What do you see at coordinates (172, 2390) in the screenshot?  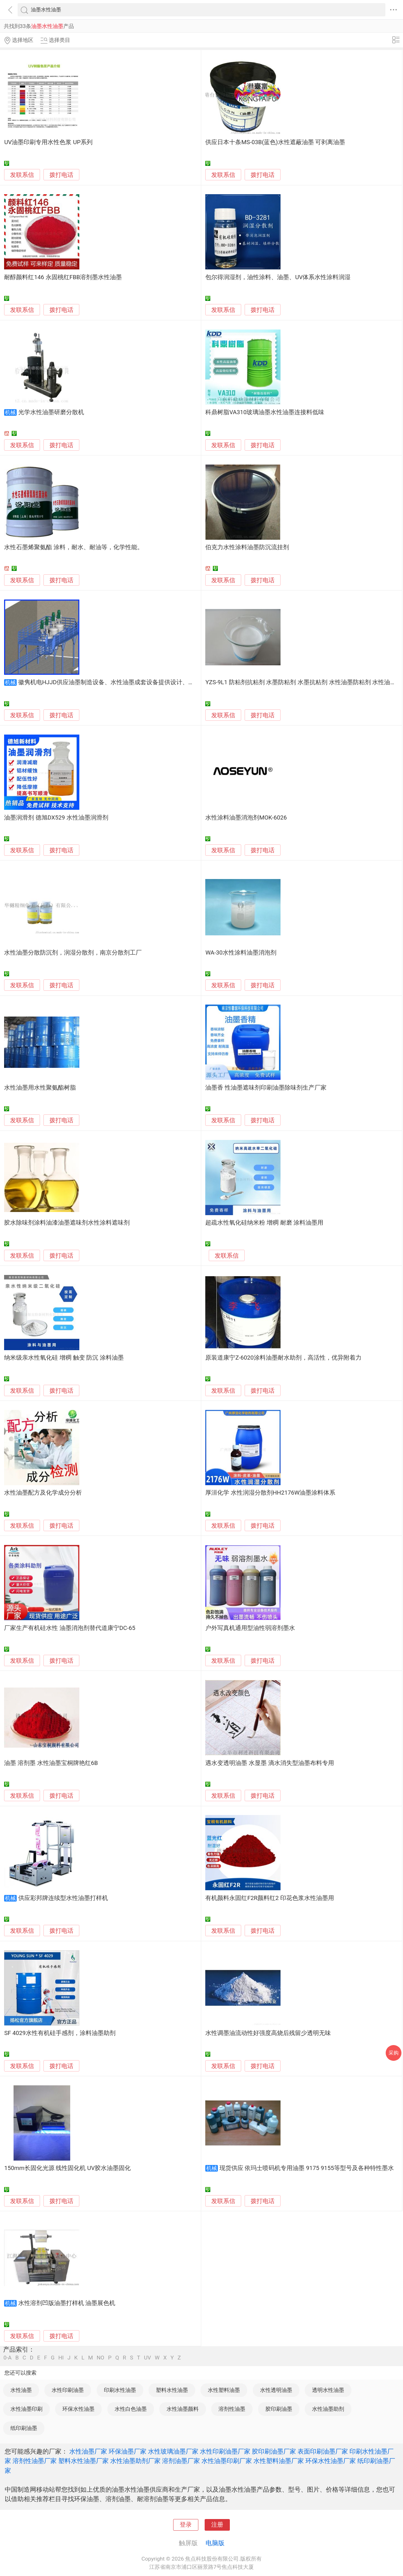 I see `塑料水性油墨` at bounding box center [172, 2390].